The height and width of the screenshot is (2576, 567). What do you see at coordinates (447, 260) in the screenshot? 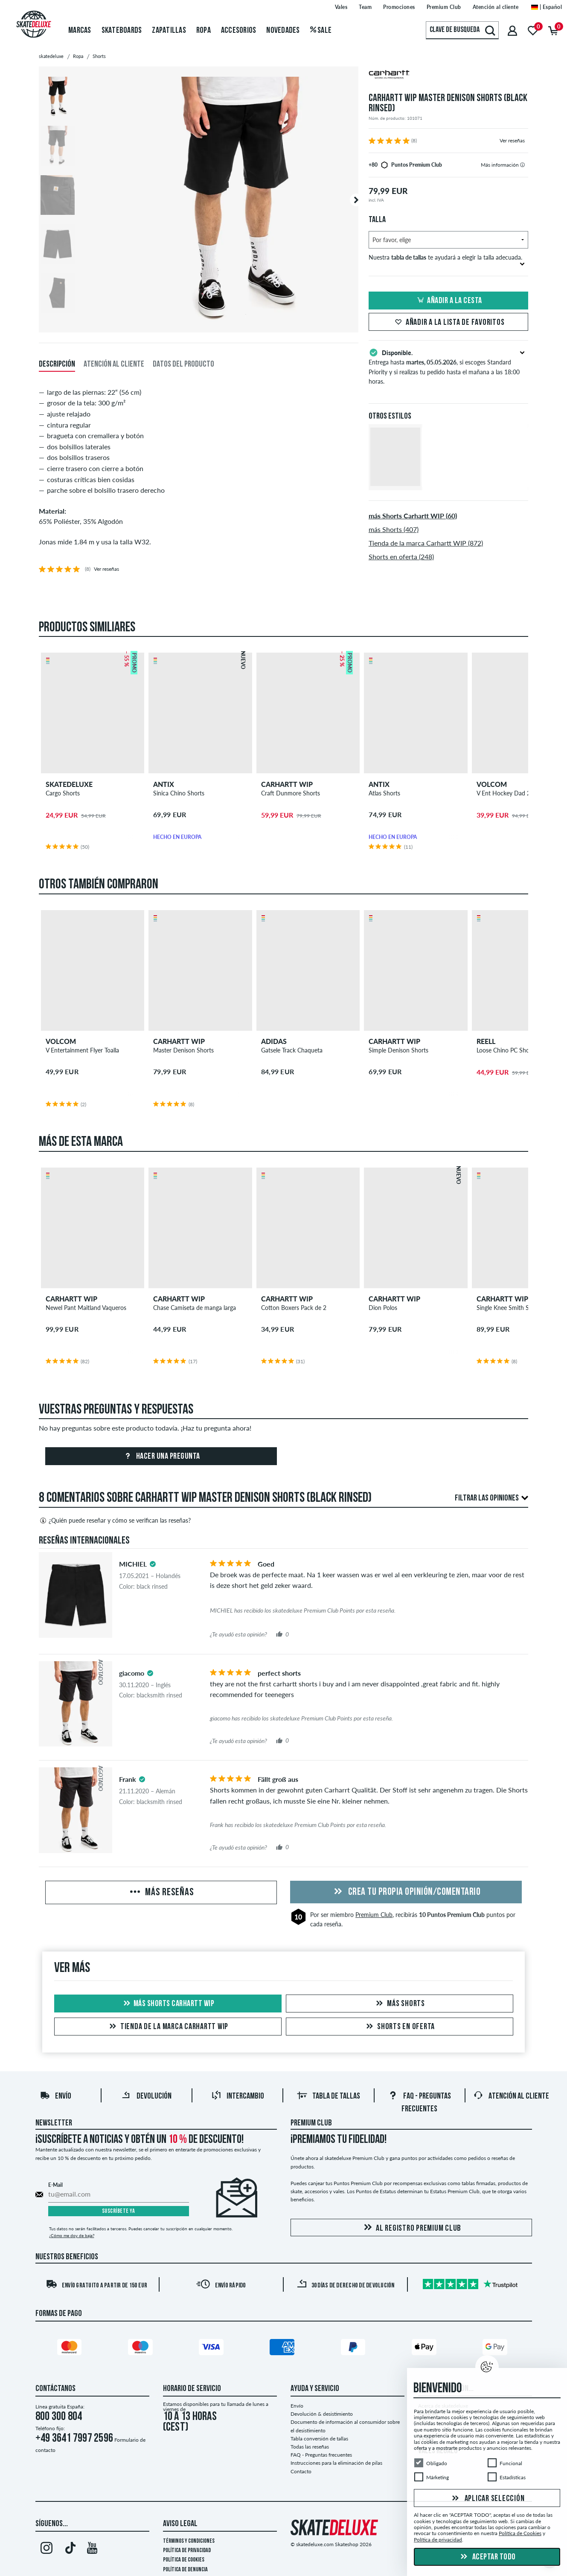
I see `Nuestra te ayudará a elegir la talla adecuada.` at bounding box center [447, 260].